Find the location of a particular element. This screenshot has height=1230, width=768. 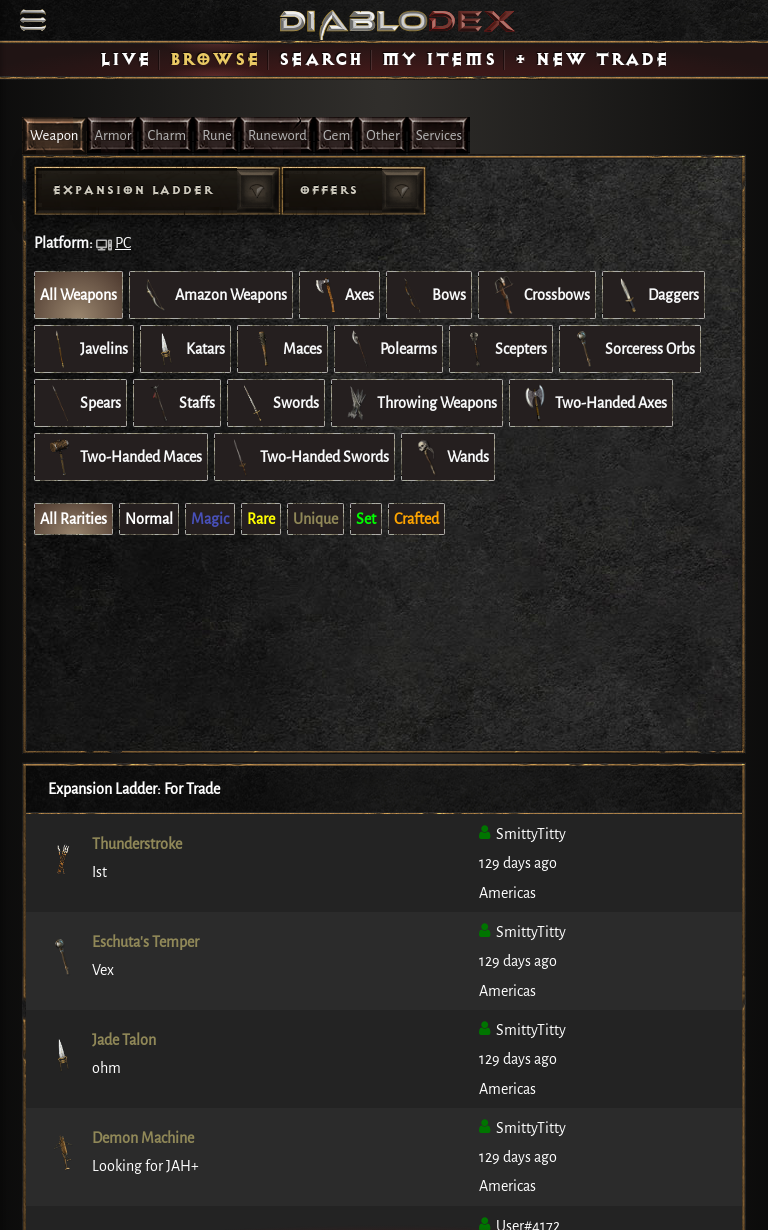

Throwing Weapons is located at coordinates (417, 403).